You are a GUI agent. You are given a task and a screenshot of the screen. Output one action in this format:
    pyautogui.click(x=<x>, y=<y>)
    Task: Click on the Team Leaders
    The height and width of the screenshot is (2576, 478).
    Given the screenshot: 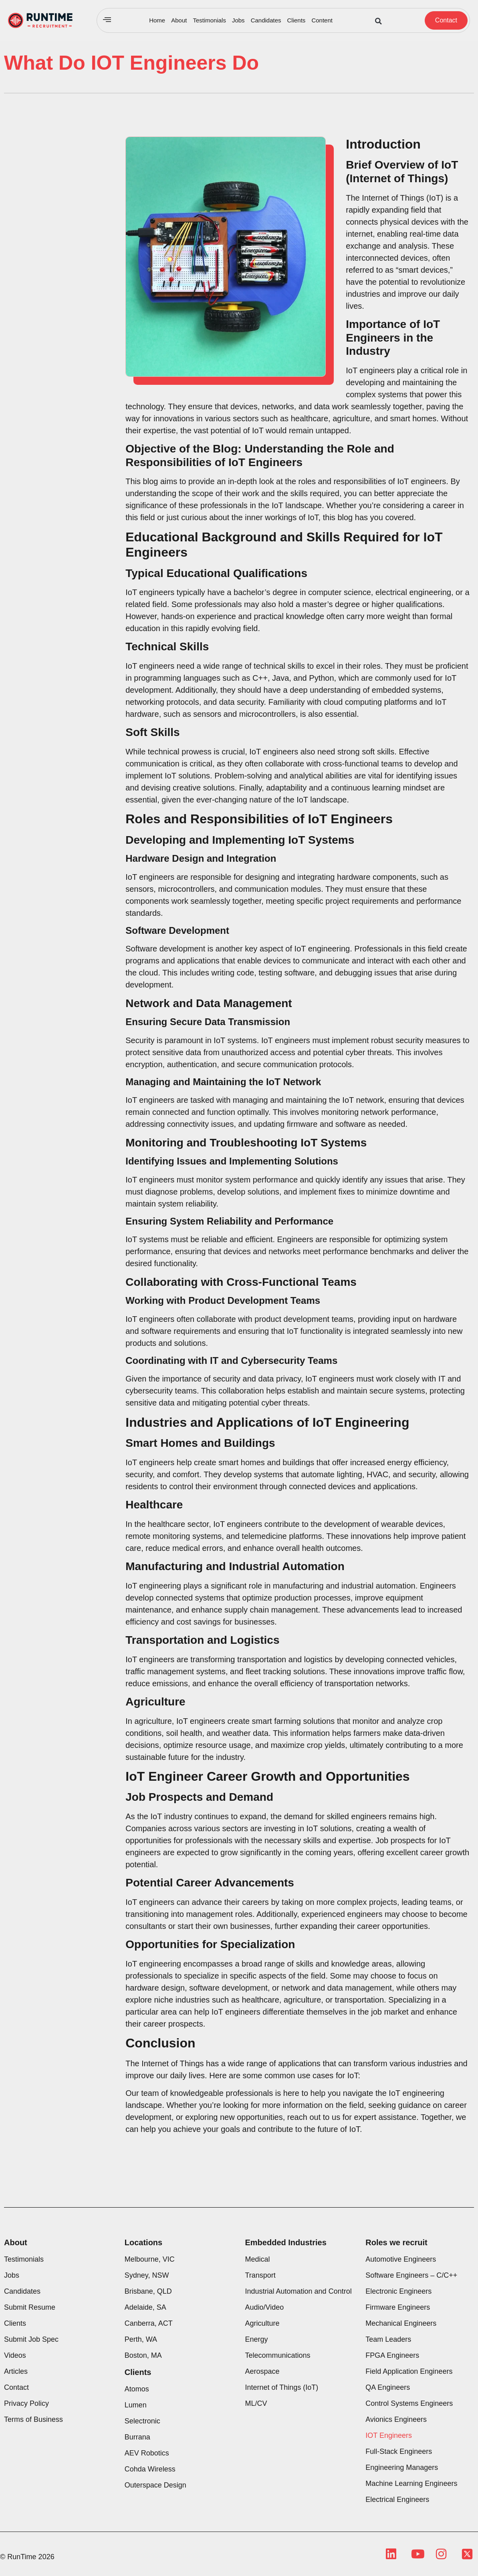 What is the action you would take?
    pyautogui.click(x=388, y=2339)
    